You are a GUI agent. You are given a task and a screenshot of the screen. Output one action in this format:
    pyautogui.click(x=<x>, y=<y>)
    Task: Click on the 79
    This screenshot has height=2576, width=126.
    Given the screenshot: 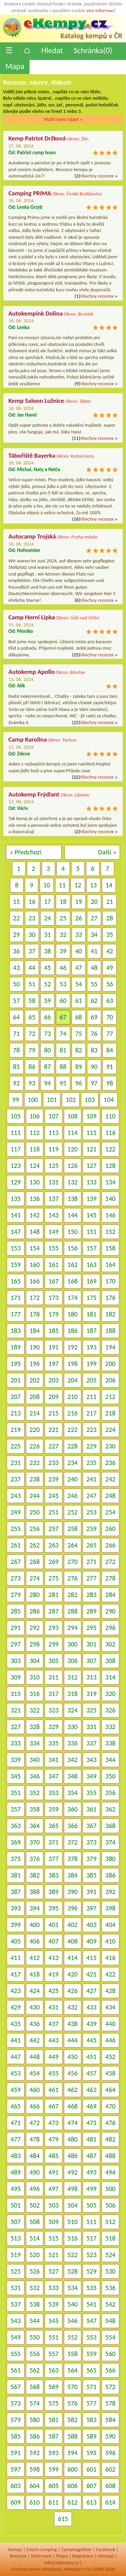 What is the action you would take?
    pyautogui.click(x=32, y=1050)
    